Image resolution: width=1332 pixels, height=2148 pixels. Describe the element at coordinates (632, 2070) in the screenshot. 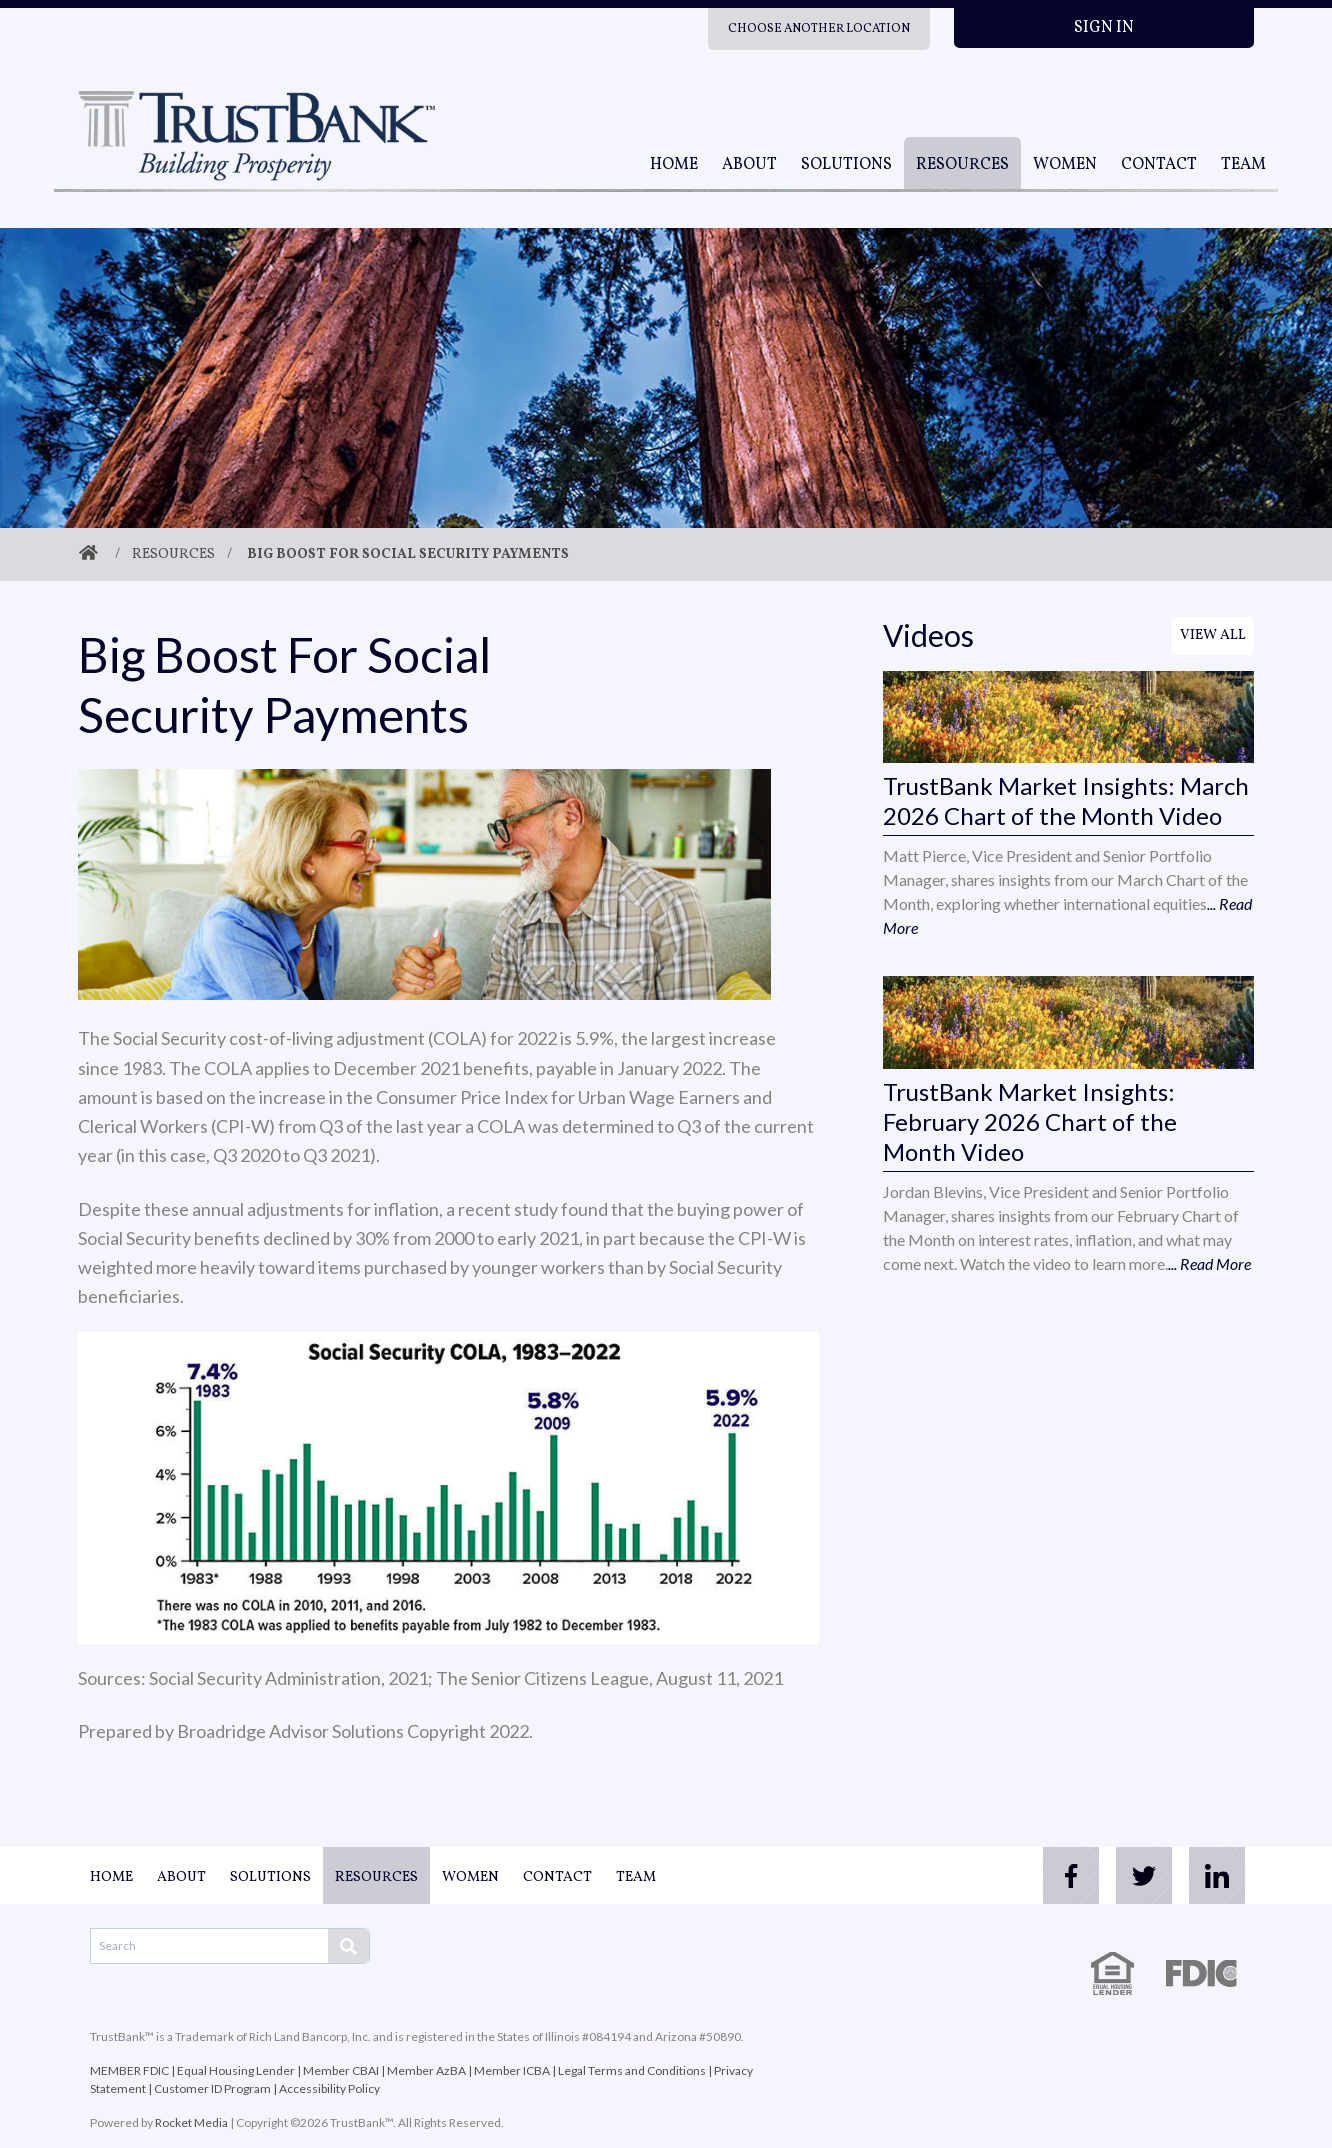

I see `Legal Terms and Conditions` at that location.